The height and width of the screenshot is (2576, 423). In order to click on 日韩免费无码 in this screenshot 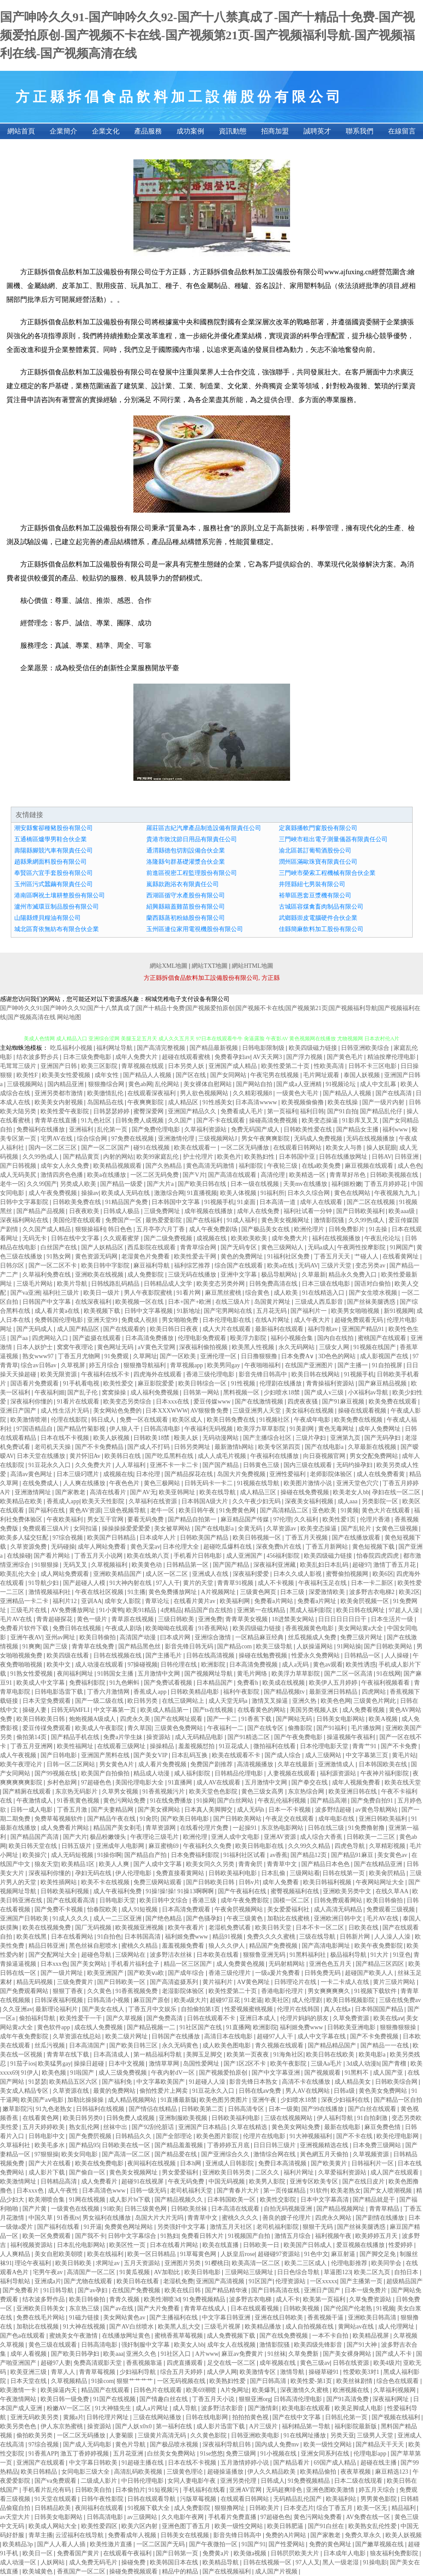, I will do `click(323, 1973)`.